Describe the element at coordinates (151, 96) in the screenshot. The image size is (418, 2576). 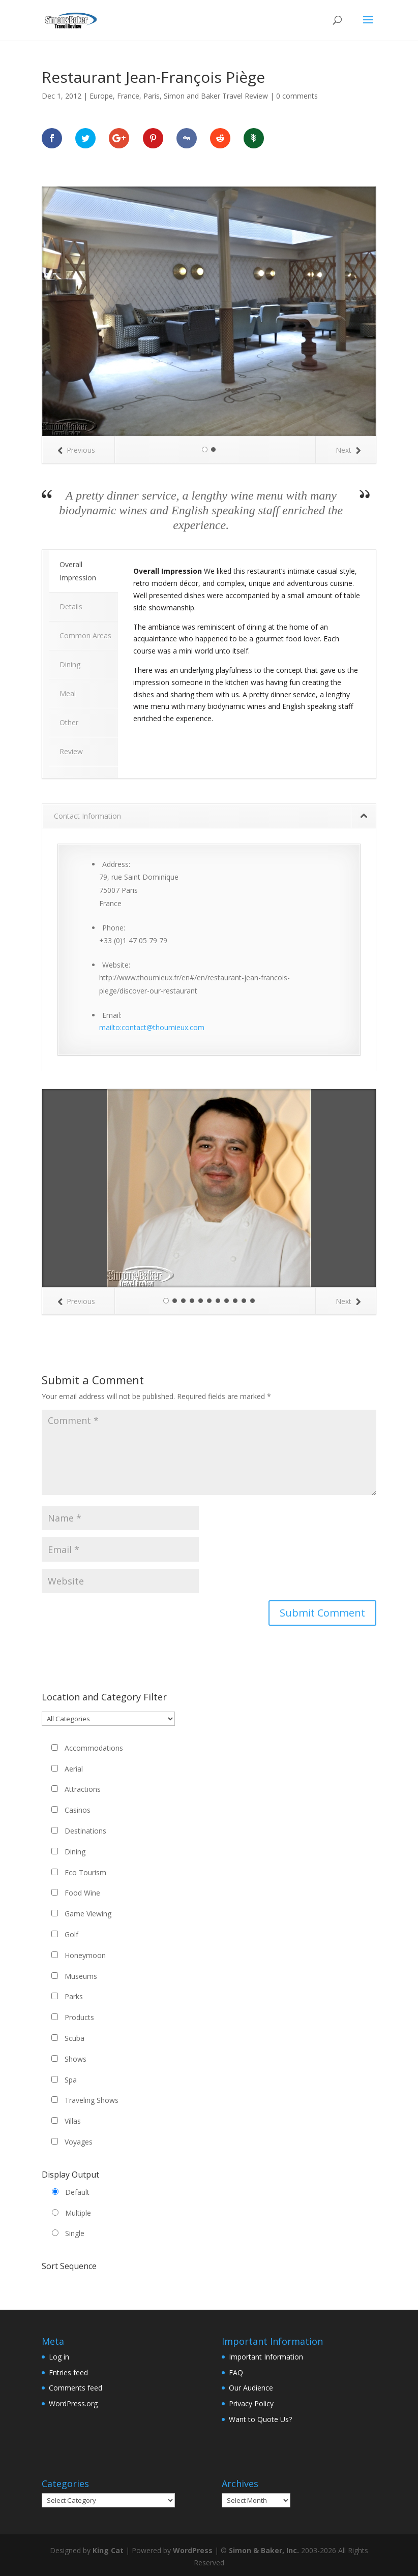
I see `Paris` at that location.